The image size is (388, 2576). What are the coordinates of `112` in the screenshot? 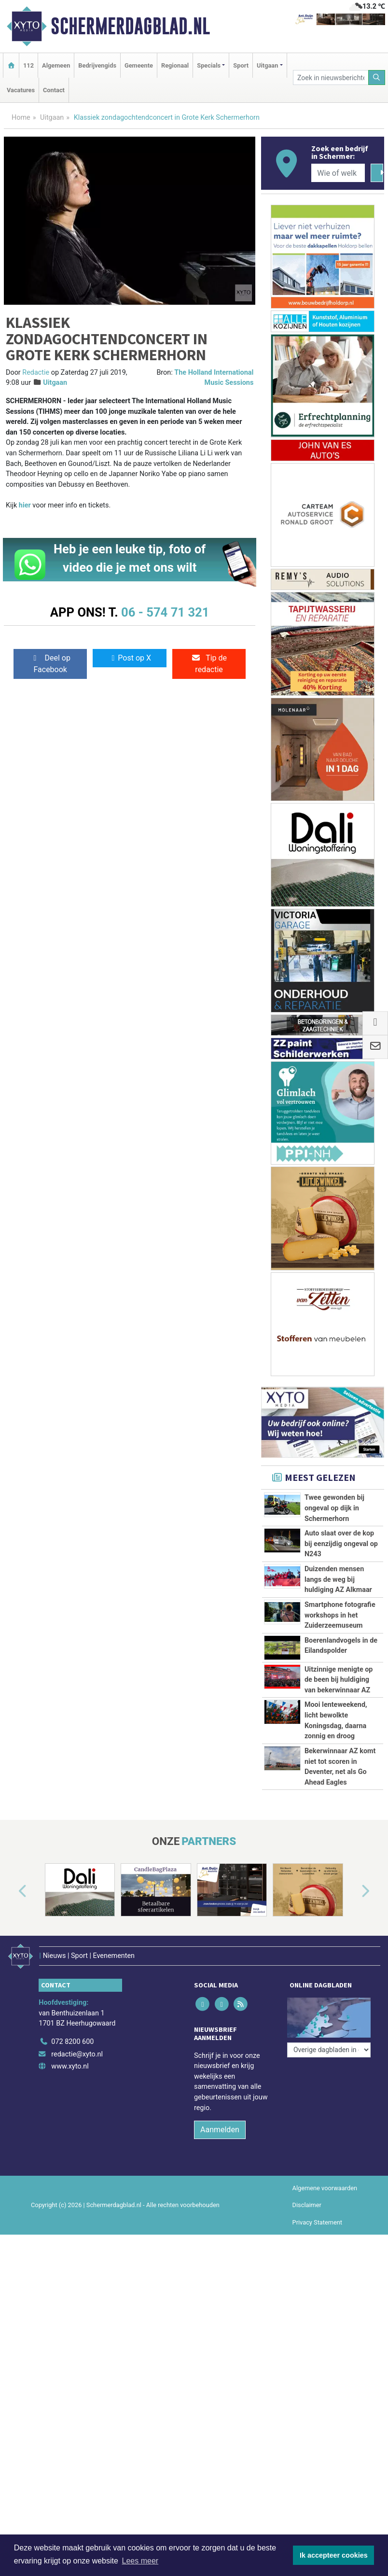 It's located at (28, 65).